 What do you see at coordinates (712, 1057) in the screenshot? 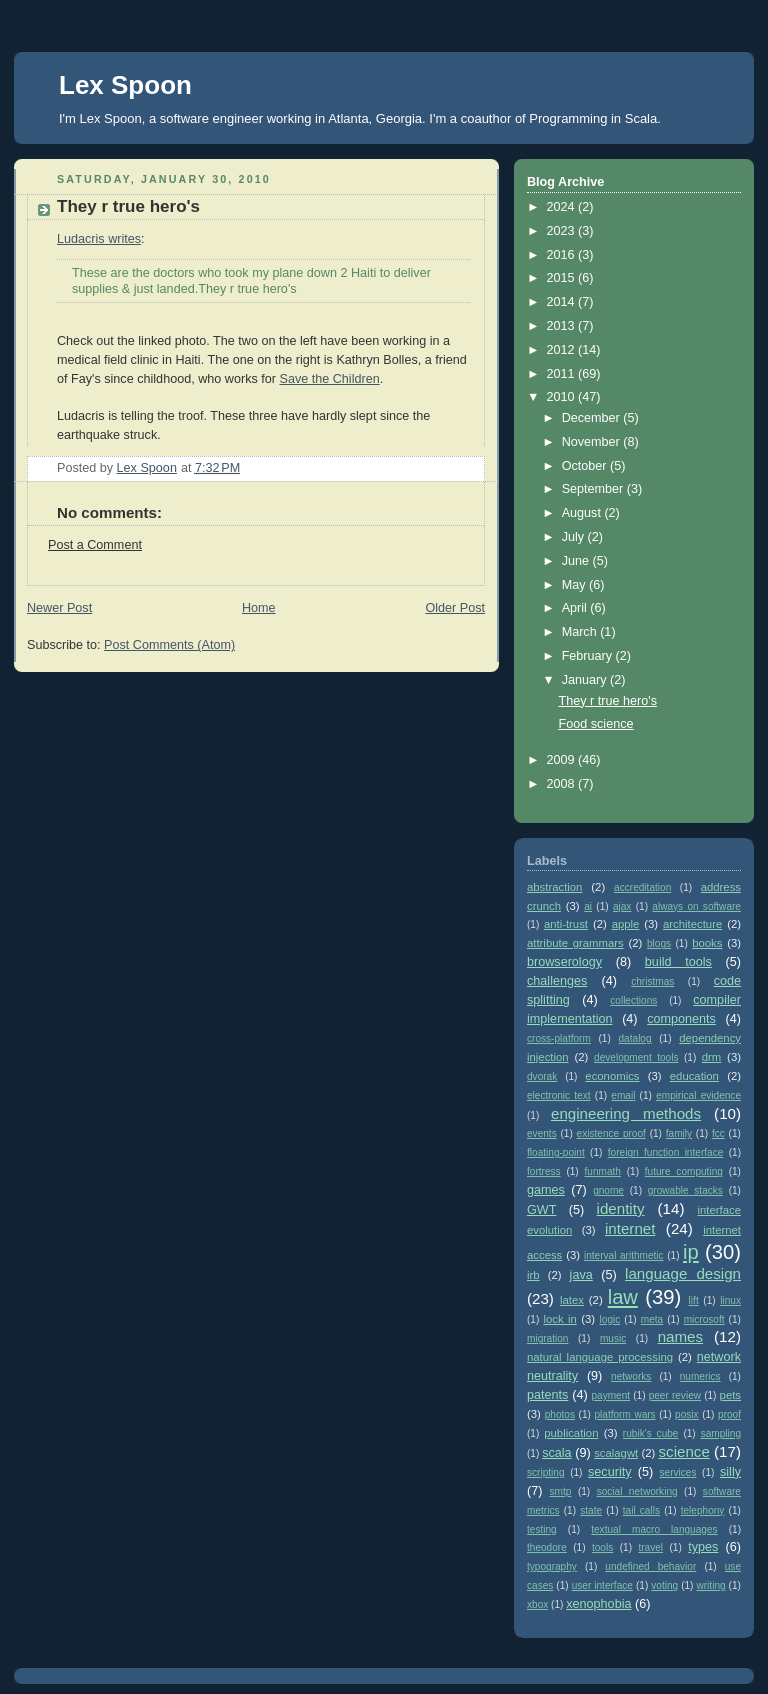
I see `drm` at bounding box center [712, 1057].